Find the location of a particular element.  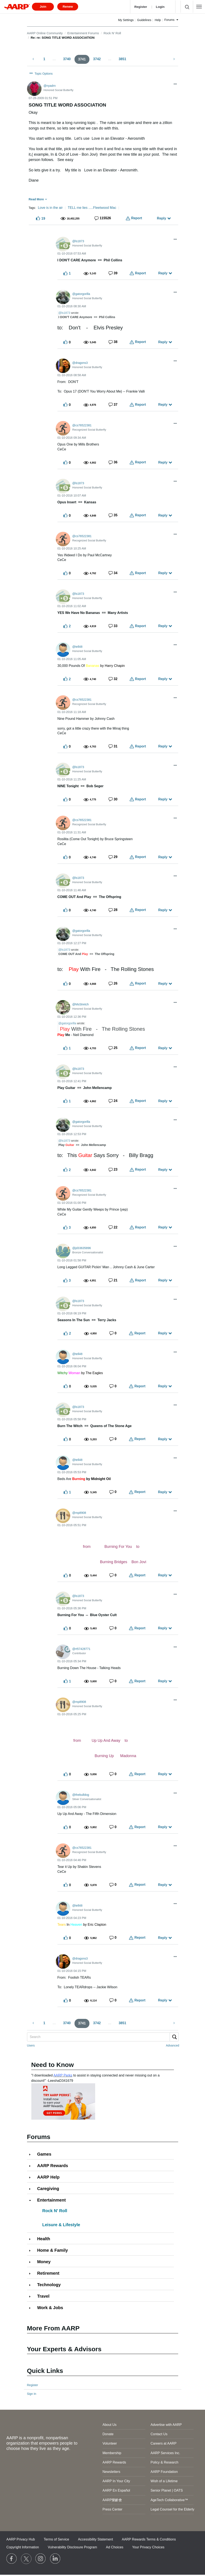

Rock N' Roll is located at coordinates (112, 33).